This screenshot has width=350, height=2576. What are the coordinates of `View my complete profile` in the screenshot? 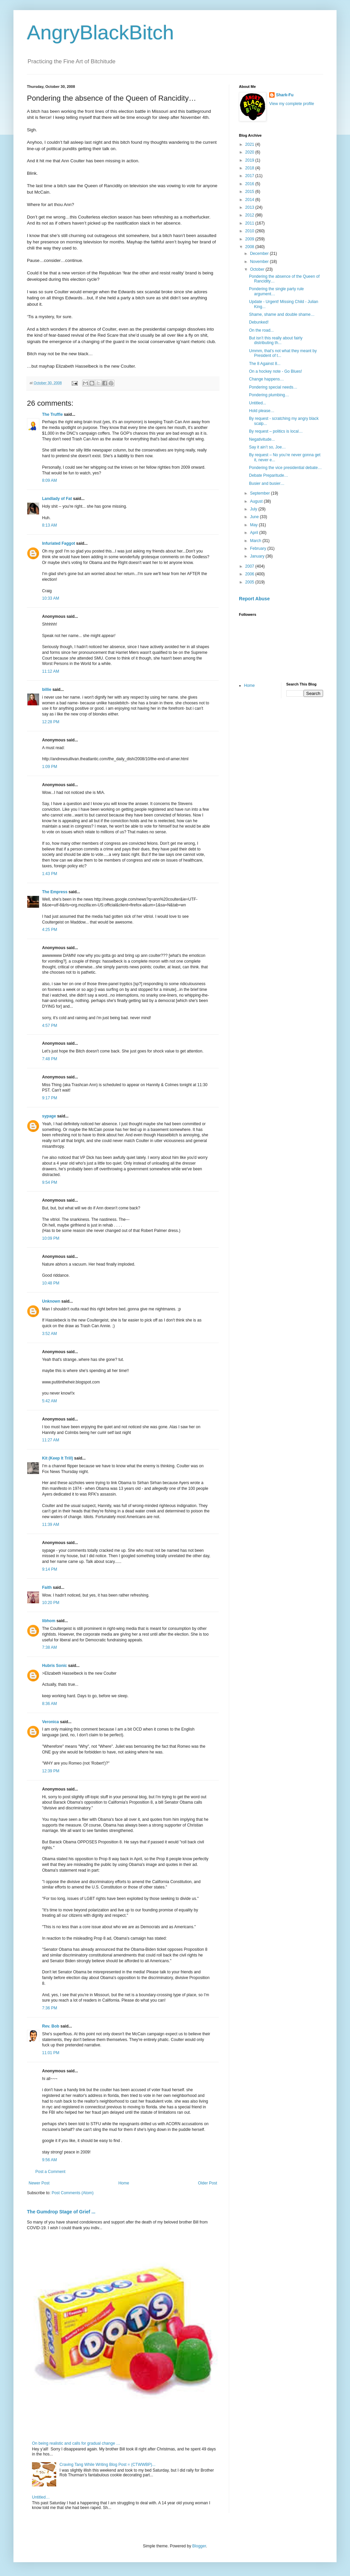 It's located at (291, 103).